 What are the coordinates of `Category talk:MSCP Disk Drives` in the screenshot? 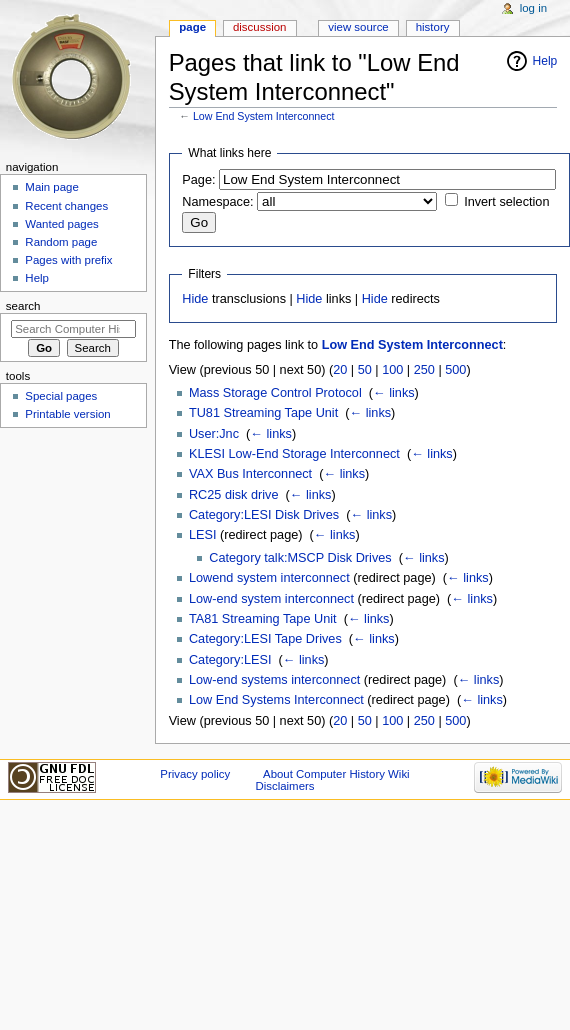 It's located at (300, 558).